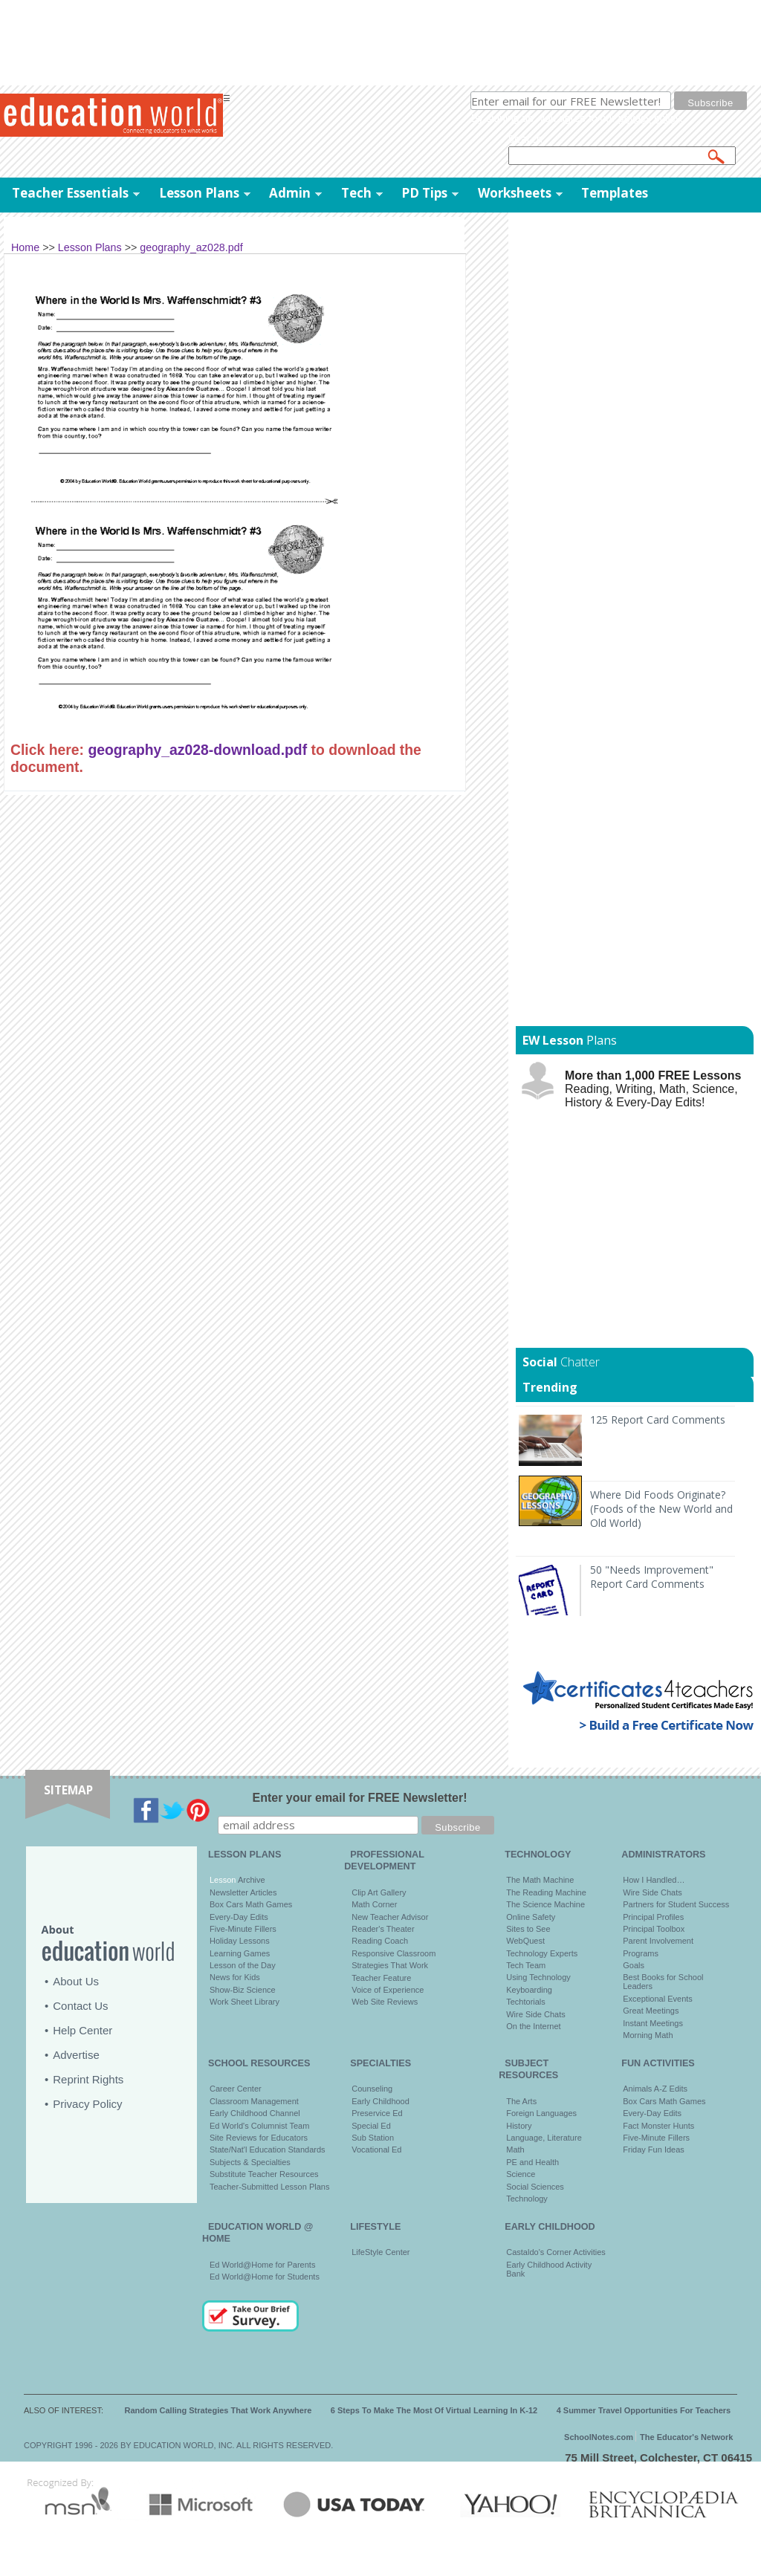 This screenshot has height=2576, width=761. I want to click on SchoolNotes.com, so click(598, 2437).